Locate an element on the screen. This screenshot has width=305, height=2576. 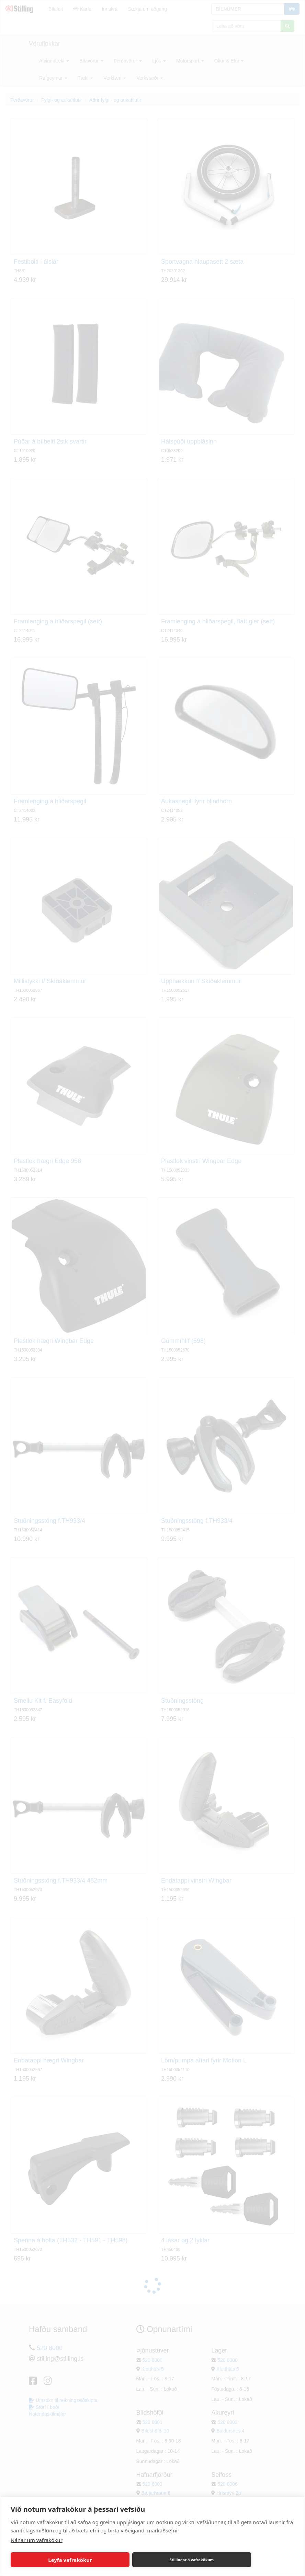
Nánar um vafrakökur is located at coordinates (37, 2540).